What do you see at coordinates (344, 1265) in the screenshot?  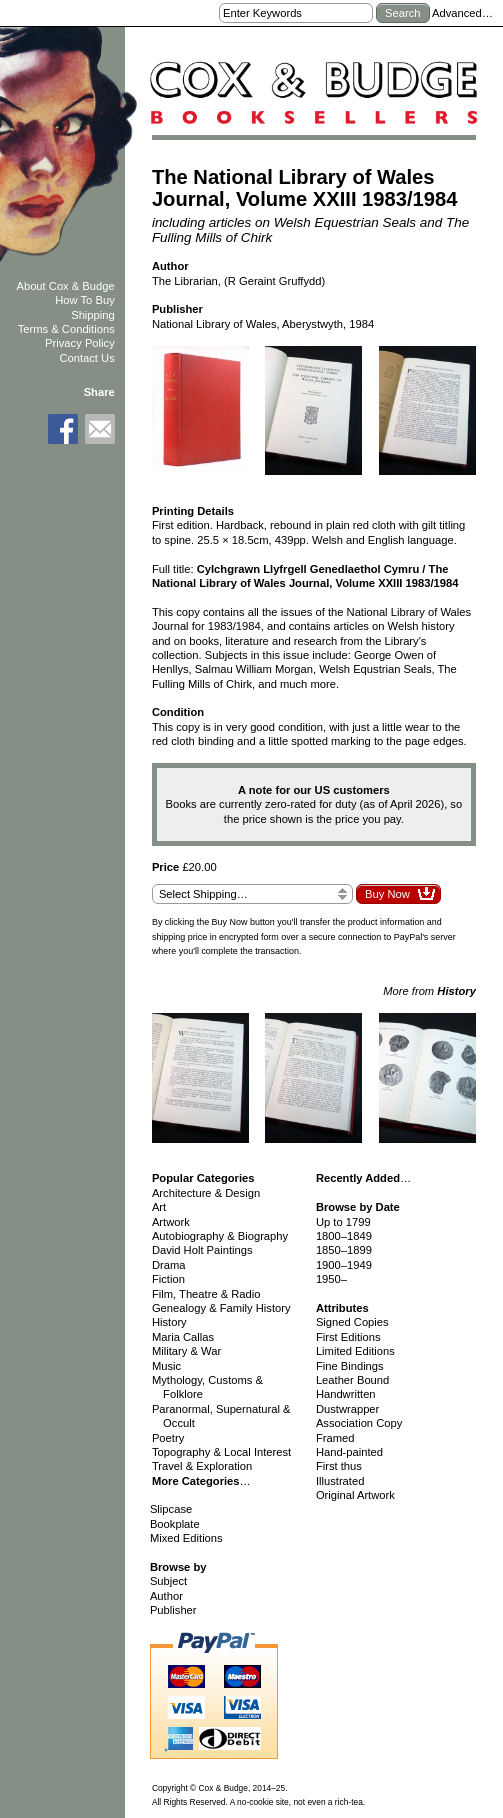 I see `1900–1949` at bounding box center [344, 1265].